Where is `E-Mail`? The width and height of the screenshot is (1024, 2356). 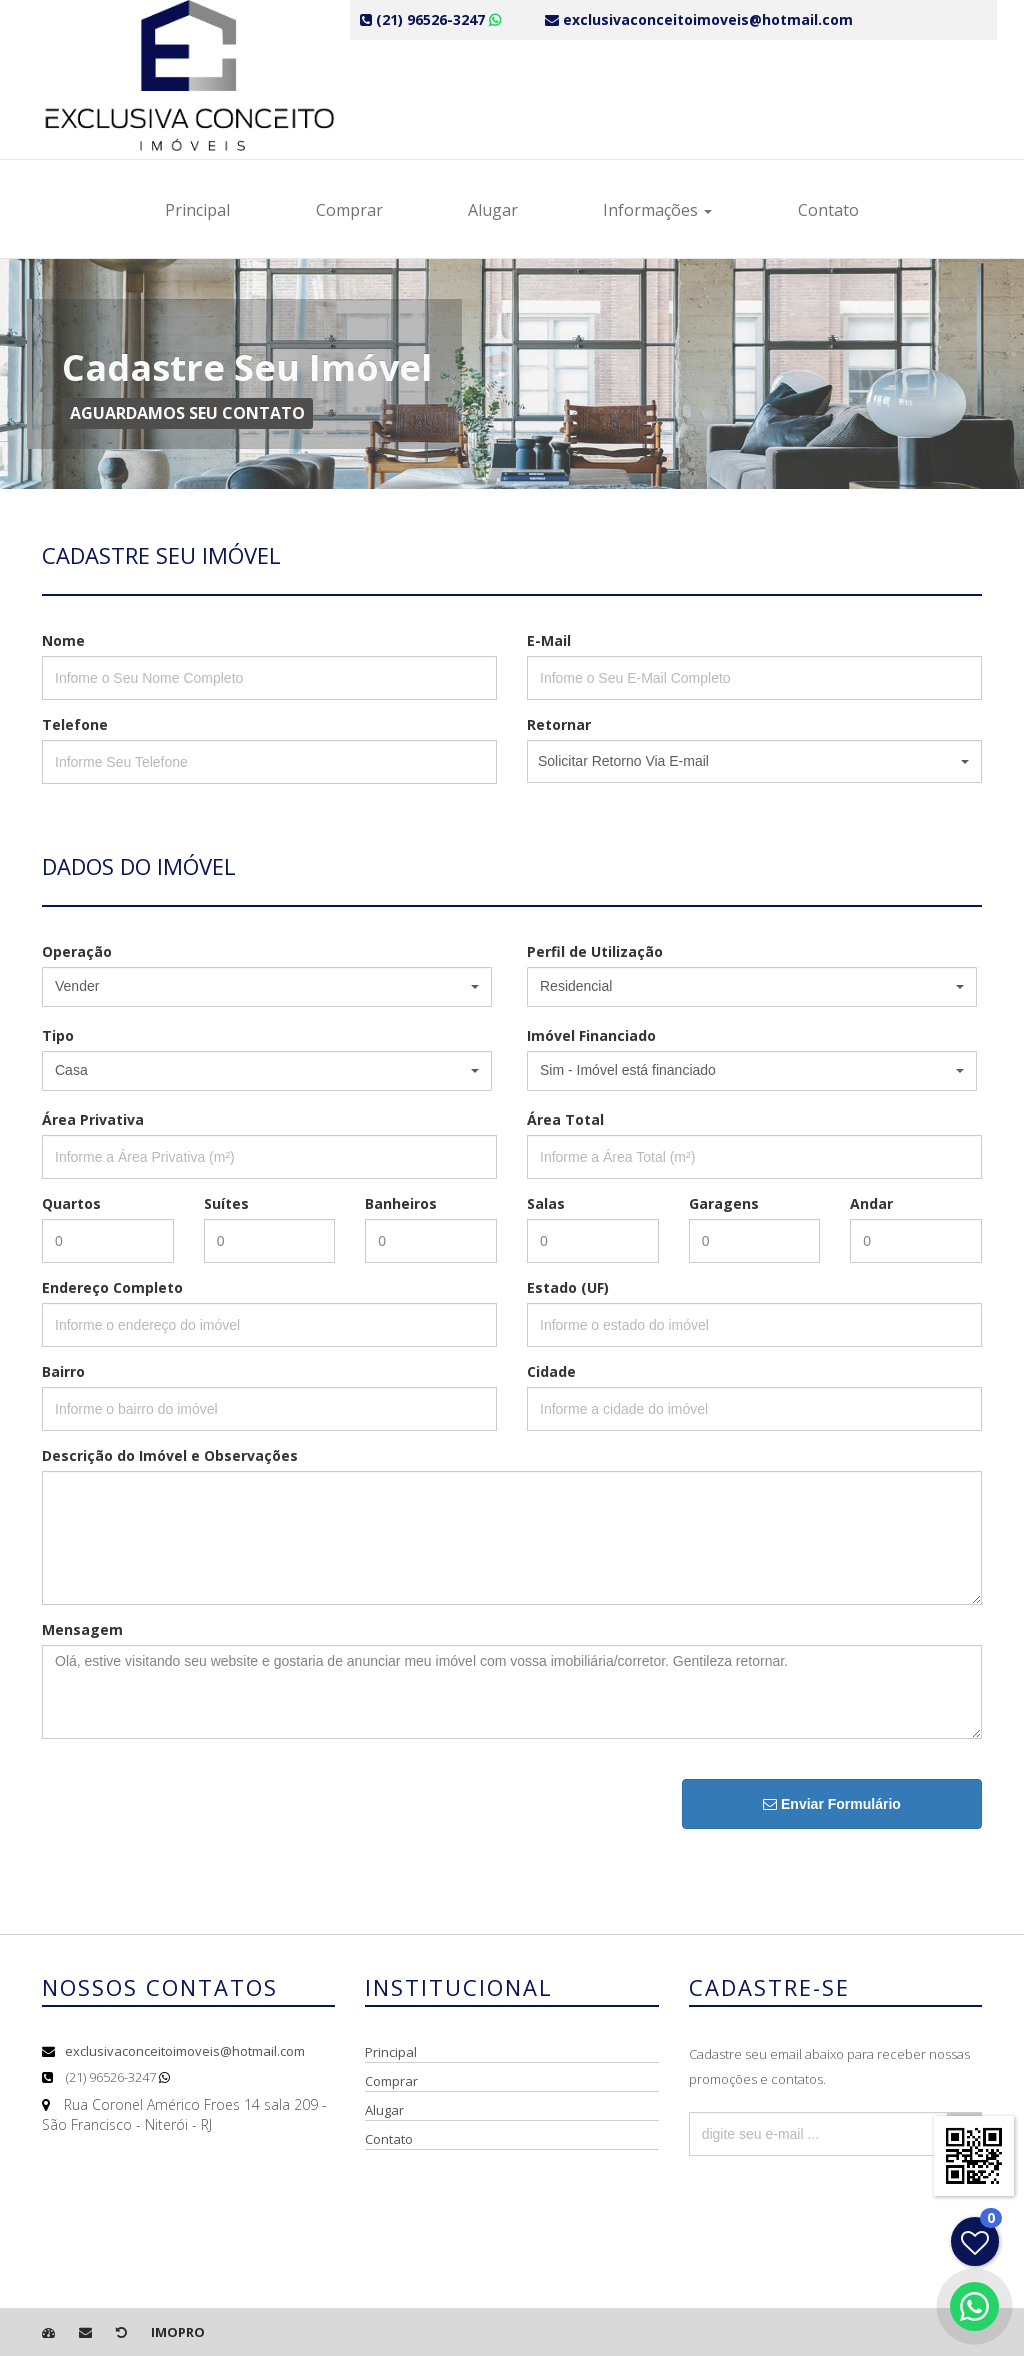
E-Mail is located at coordinates (549, 640).